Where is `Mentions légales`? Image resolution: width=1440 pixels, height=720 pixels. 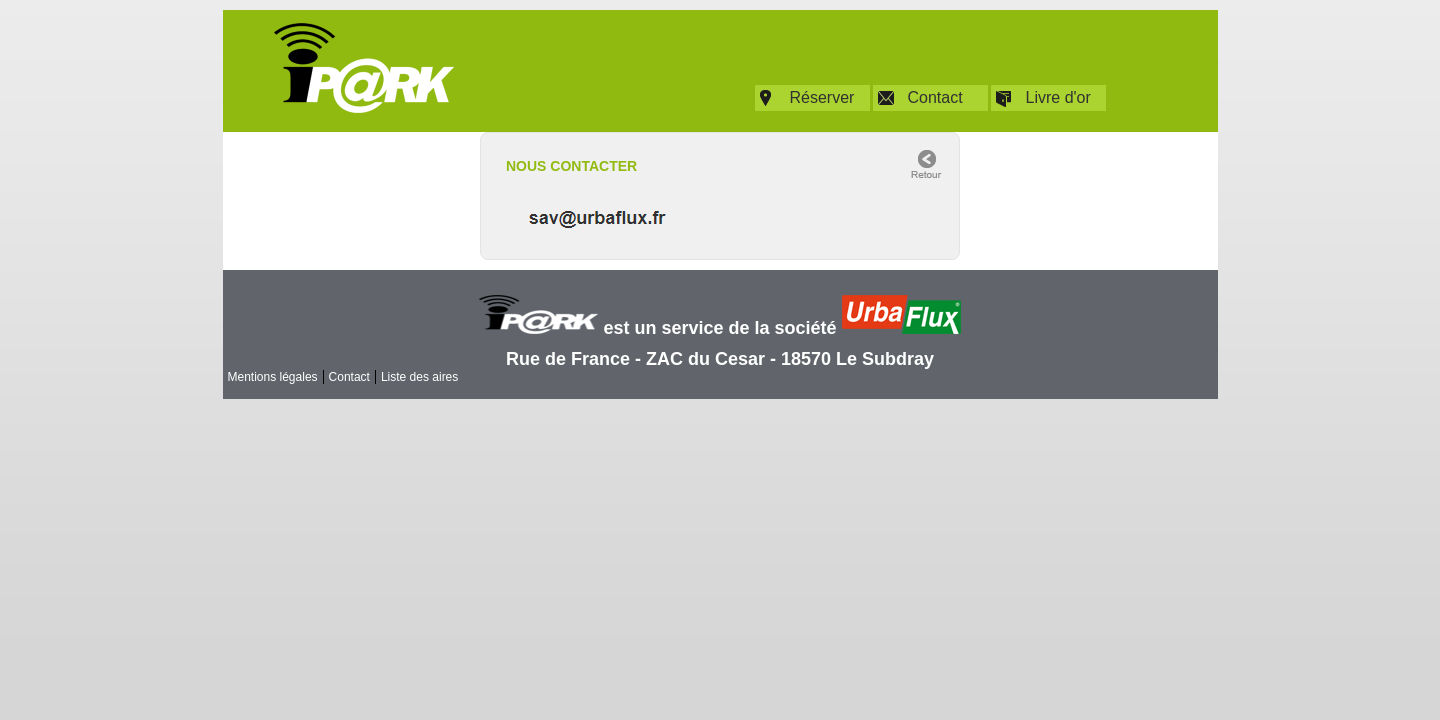
Mentions légales is located at coordinates (273, 377).